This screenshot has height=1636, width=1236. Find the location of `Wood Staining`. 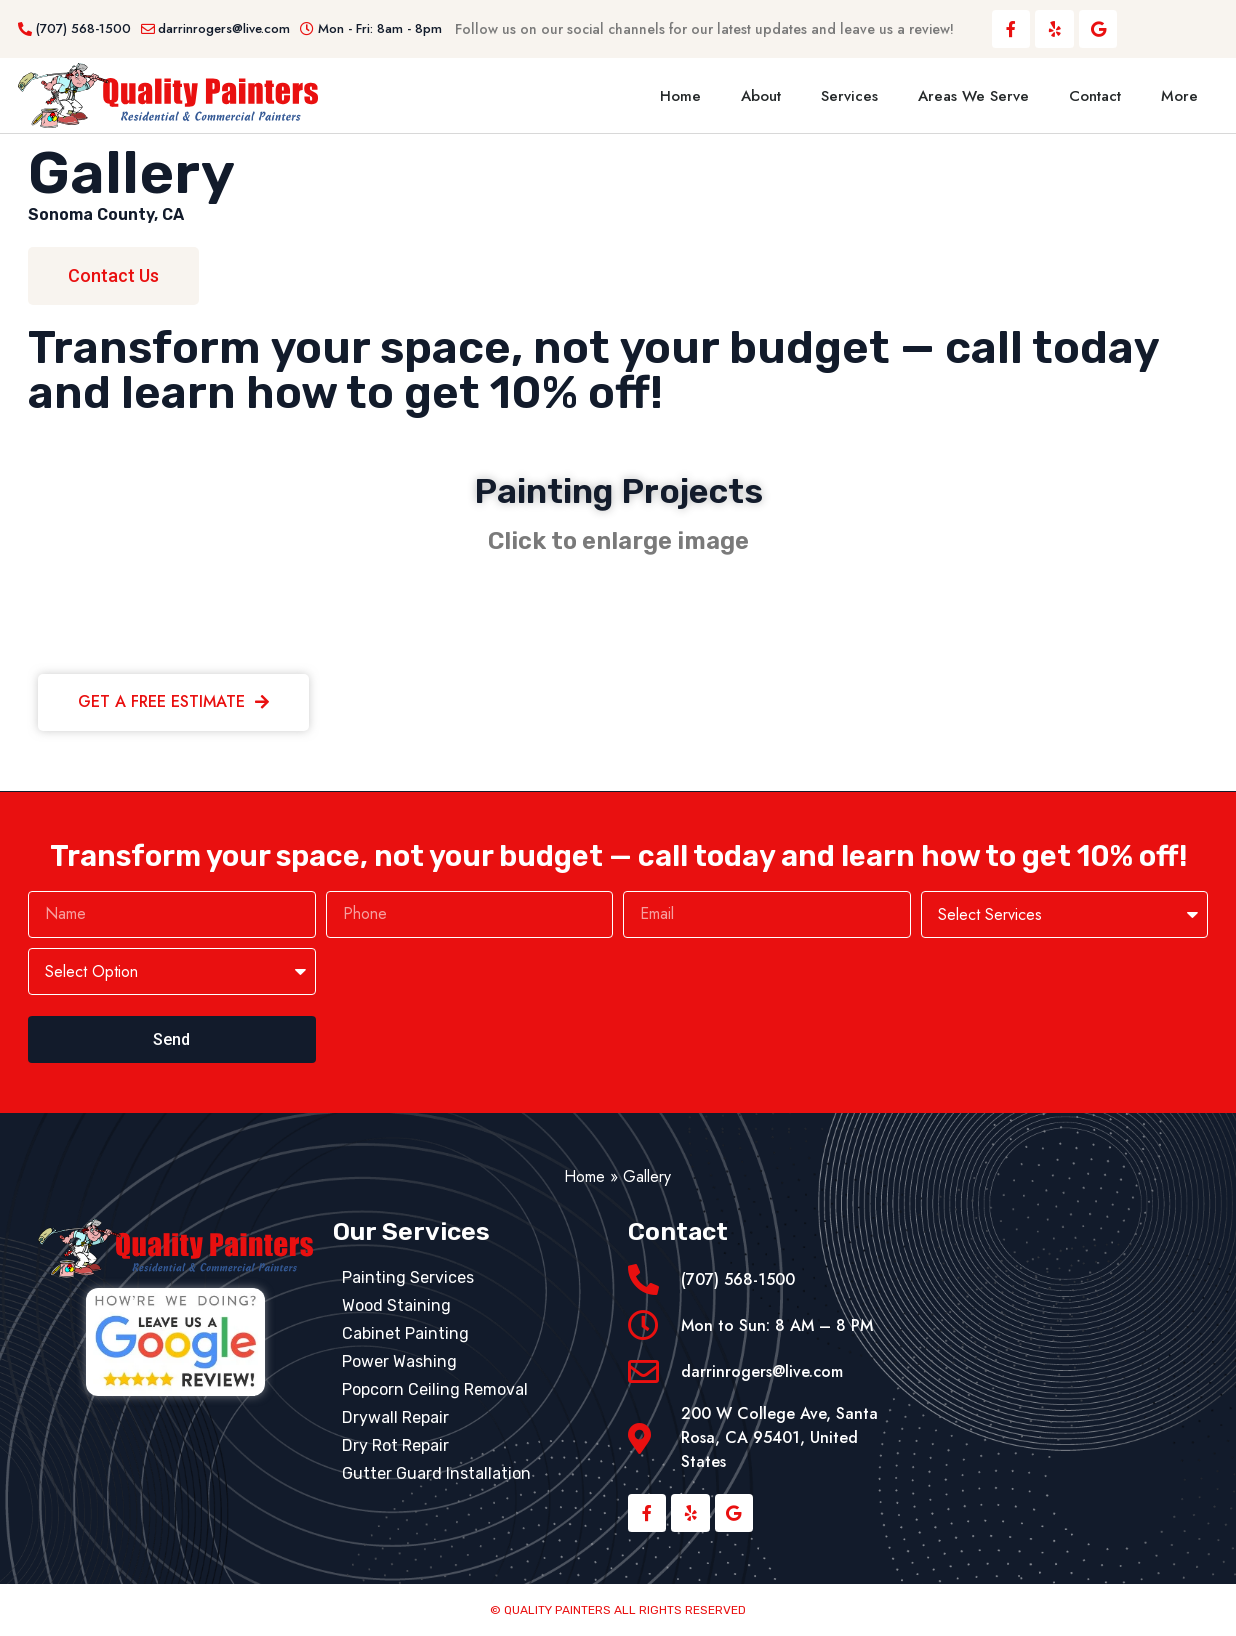

Wood Staining is located at coordinates (396, 1305).